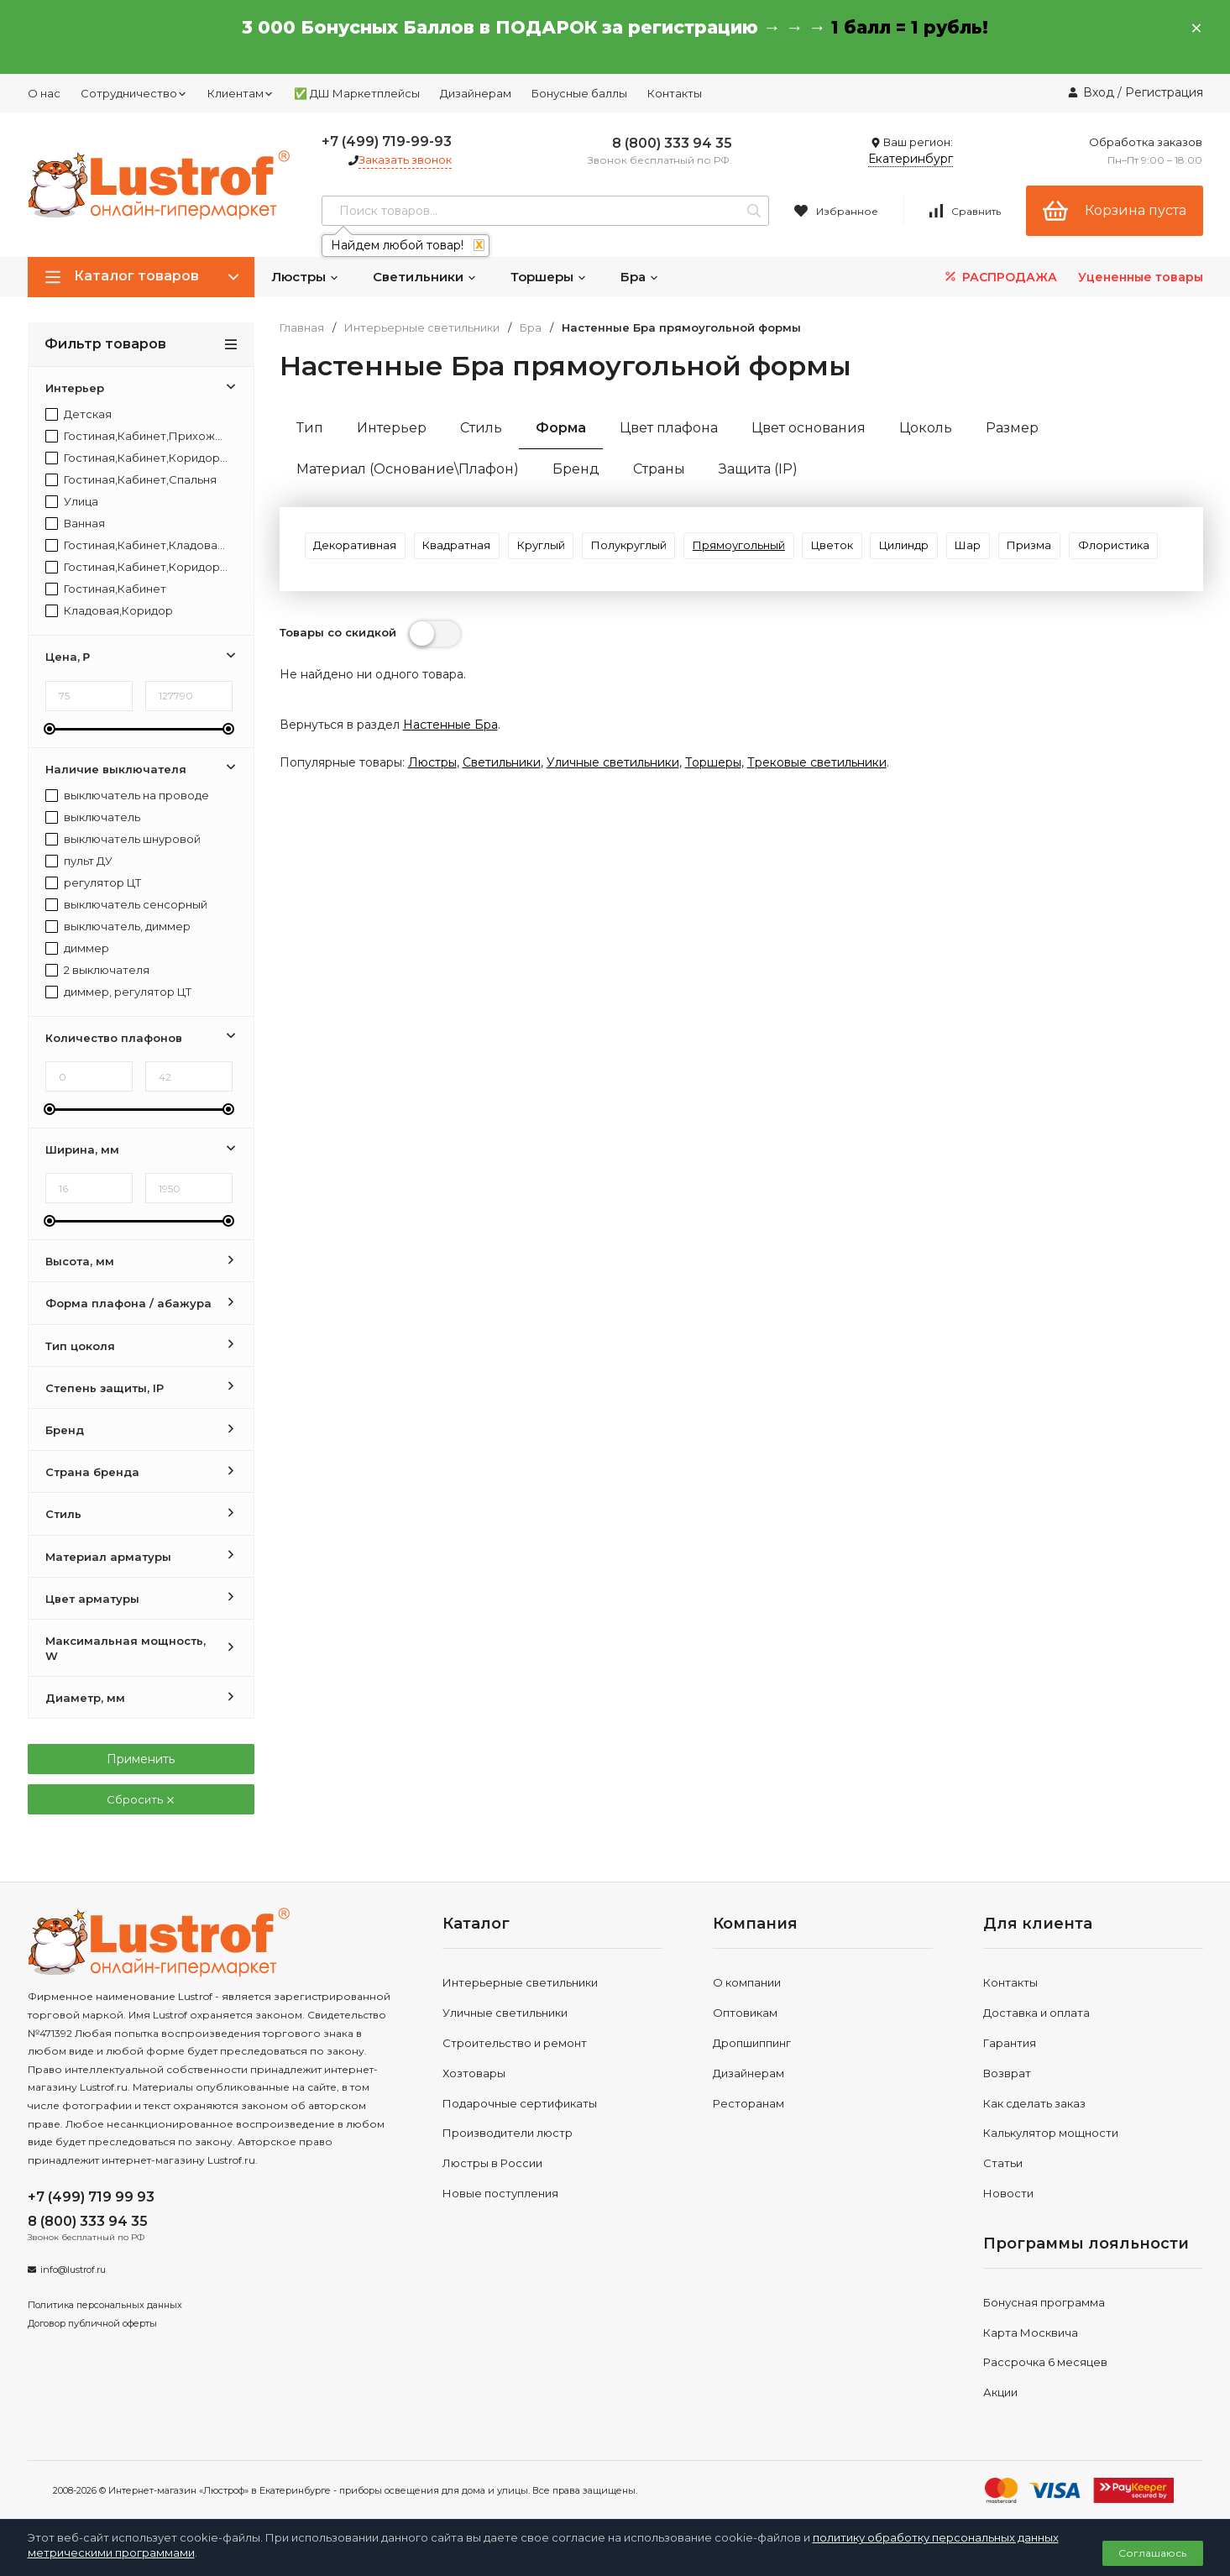 The image size is (1230, 2576). Describe the element at coordinates (305, 277) in the screenshot. I see `Люстры` at that location.